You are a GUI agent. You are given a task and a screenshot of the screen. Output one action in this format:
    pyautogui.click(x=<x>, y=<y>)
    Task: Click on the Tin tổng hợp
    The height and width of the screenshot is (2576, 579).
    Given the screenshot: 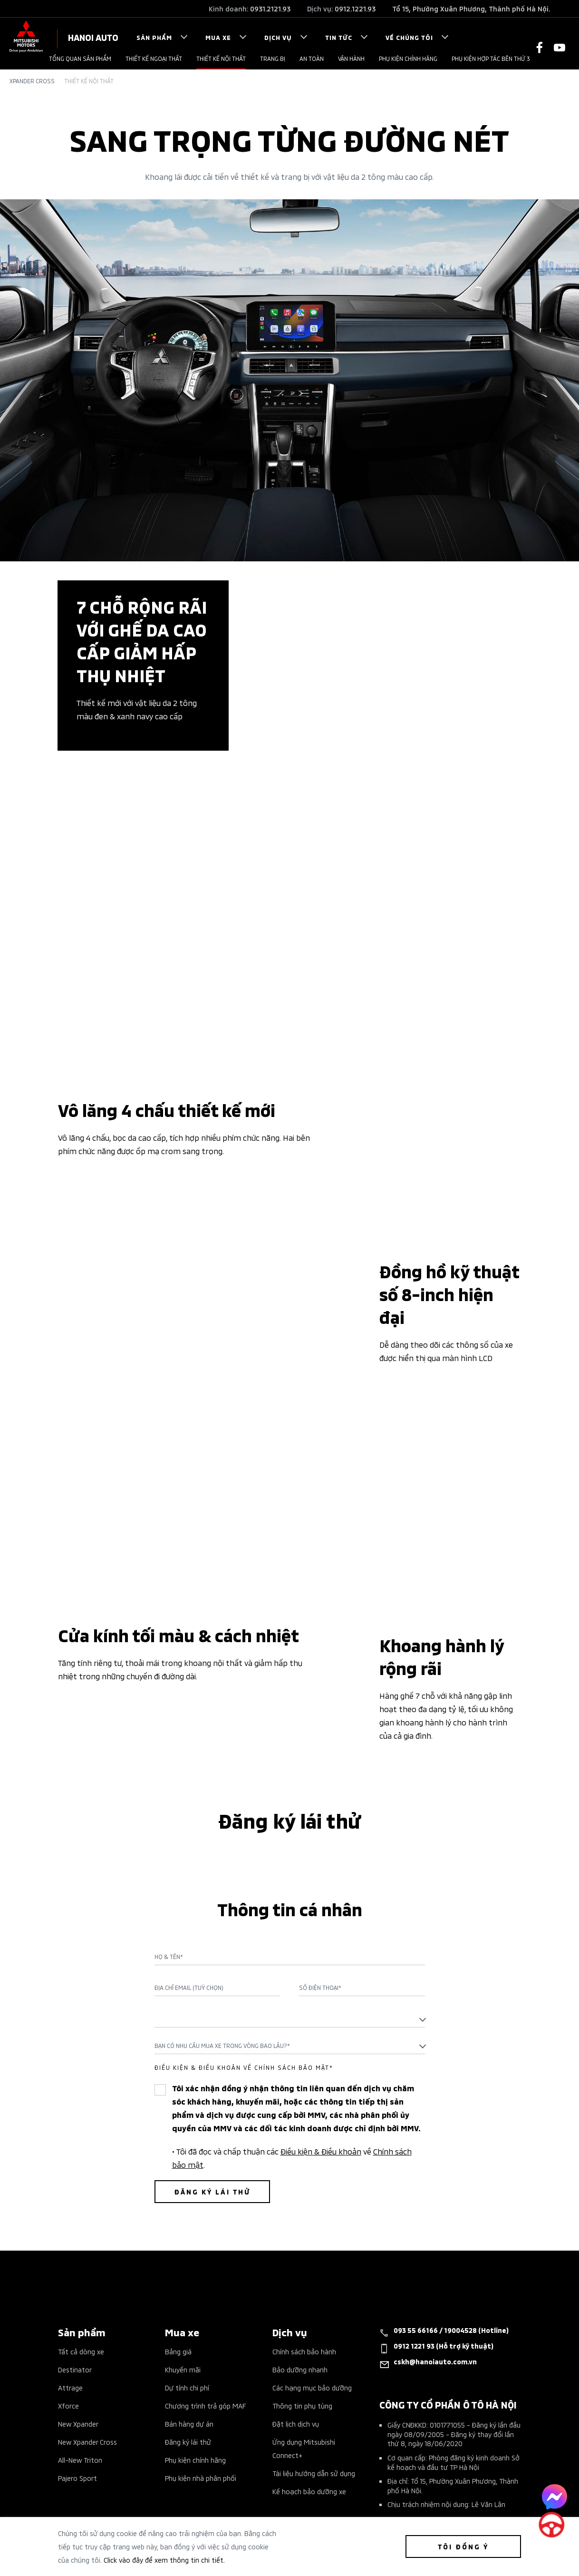 What is the action you would take?
    pyautogui.click(x=78, y=2453)
    